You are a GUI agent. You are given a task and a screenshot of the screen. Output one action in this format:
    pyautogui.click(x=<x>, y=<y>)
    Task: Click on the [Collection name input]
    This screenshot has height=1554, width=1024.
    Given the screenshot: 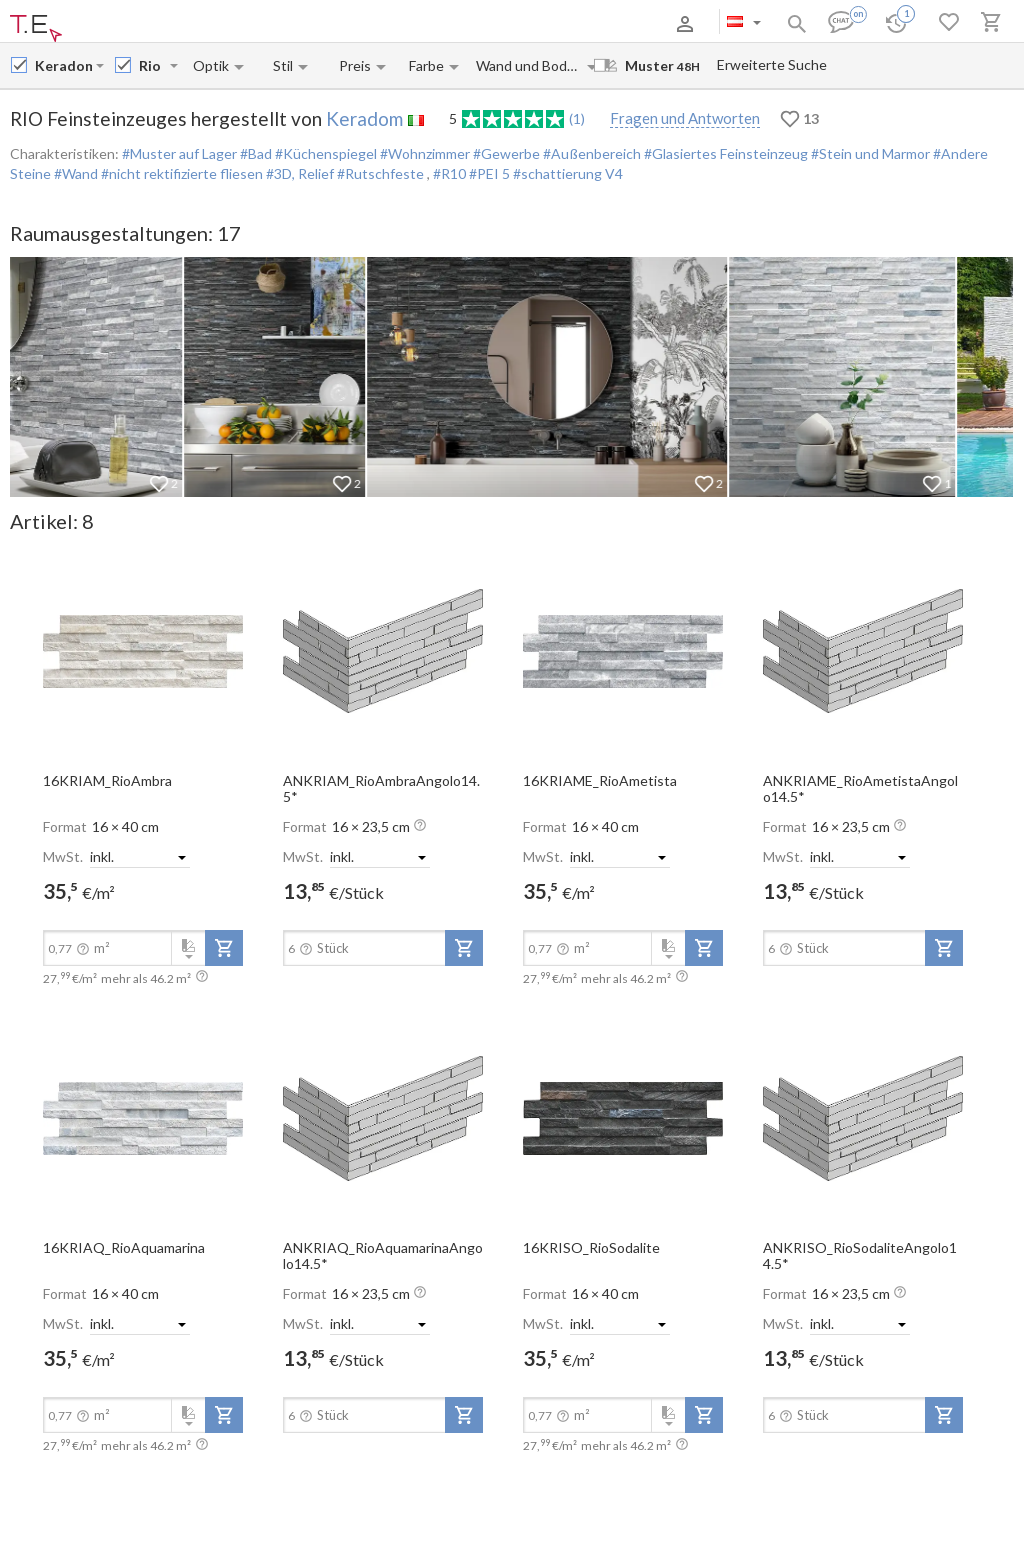 What is the action you would take?
    pyautogui.click(x=152, y=65)
    